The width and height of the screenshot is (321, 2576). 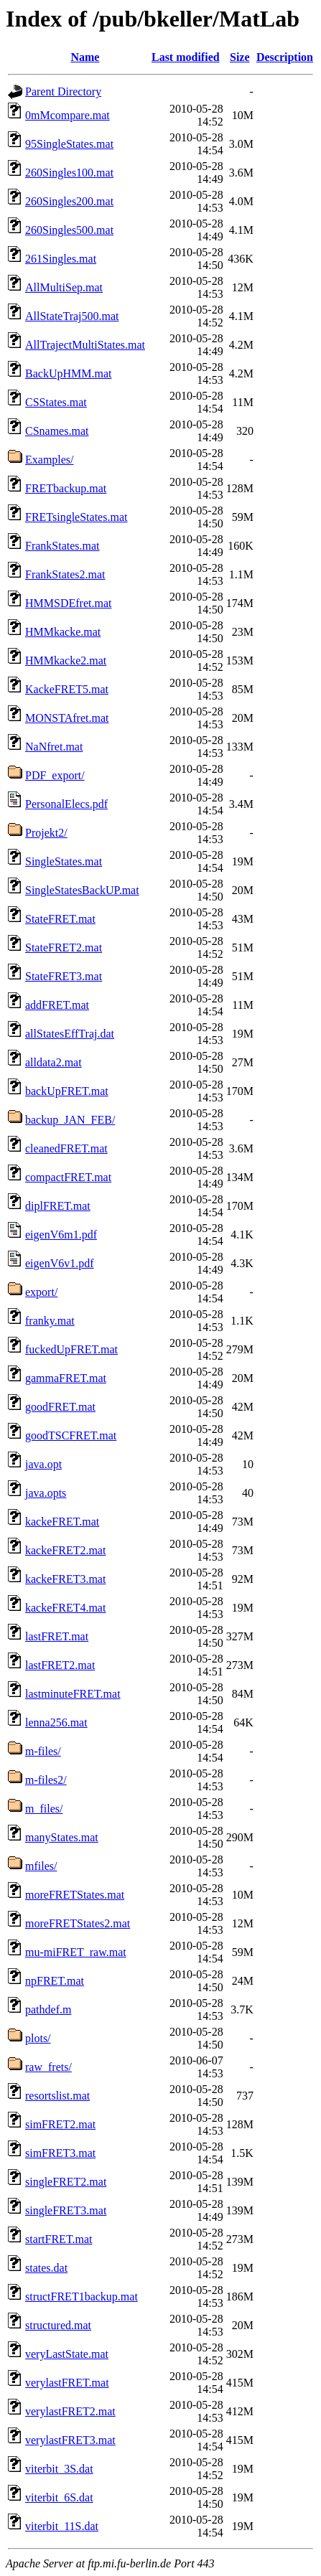 I want to click on alldata2.mat, so click(x=53, y=1062).